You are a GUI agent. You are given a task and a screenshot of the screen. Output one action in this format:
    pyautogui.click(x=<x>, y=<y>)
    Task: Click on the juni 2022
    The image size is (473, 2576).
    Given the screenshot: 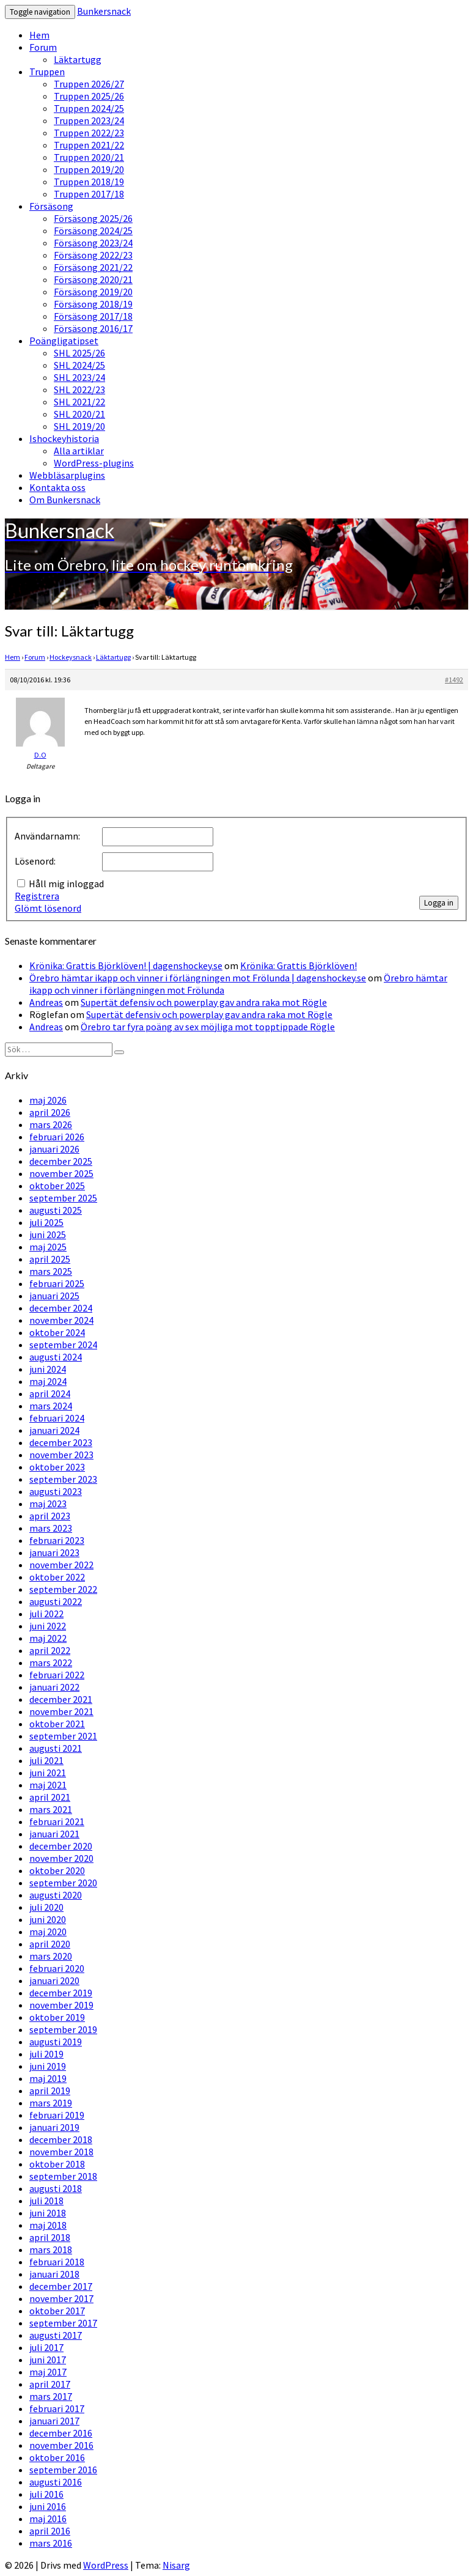 What is the action you would take?
    pyautogui.click(x=47, y=1626)
    